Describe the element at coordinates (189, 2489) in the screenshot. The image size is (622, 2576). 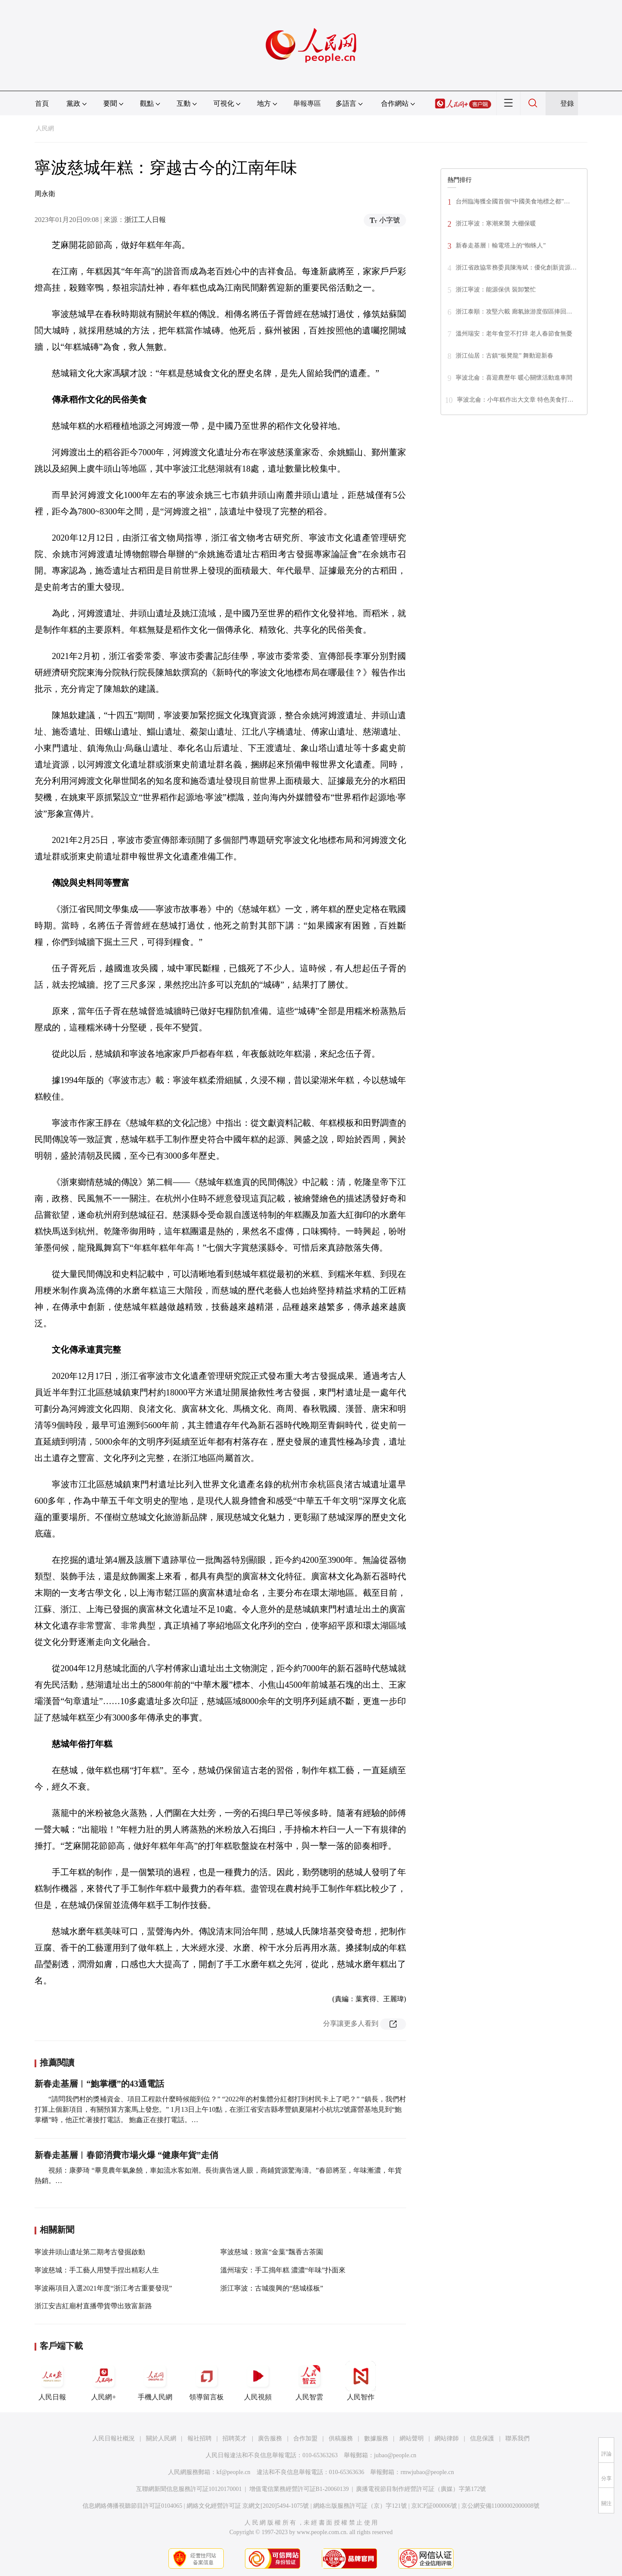
I see `互聯網新聞信息服務許可証10120170001` at that location.